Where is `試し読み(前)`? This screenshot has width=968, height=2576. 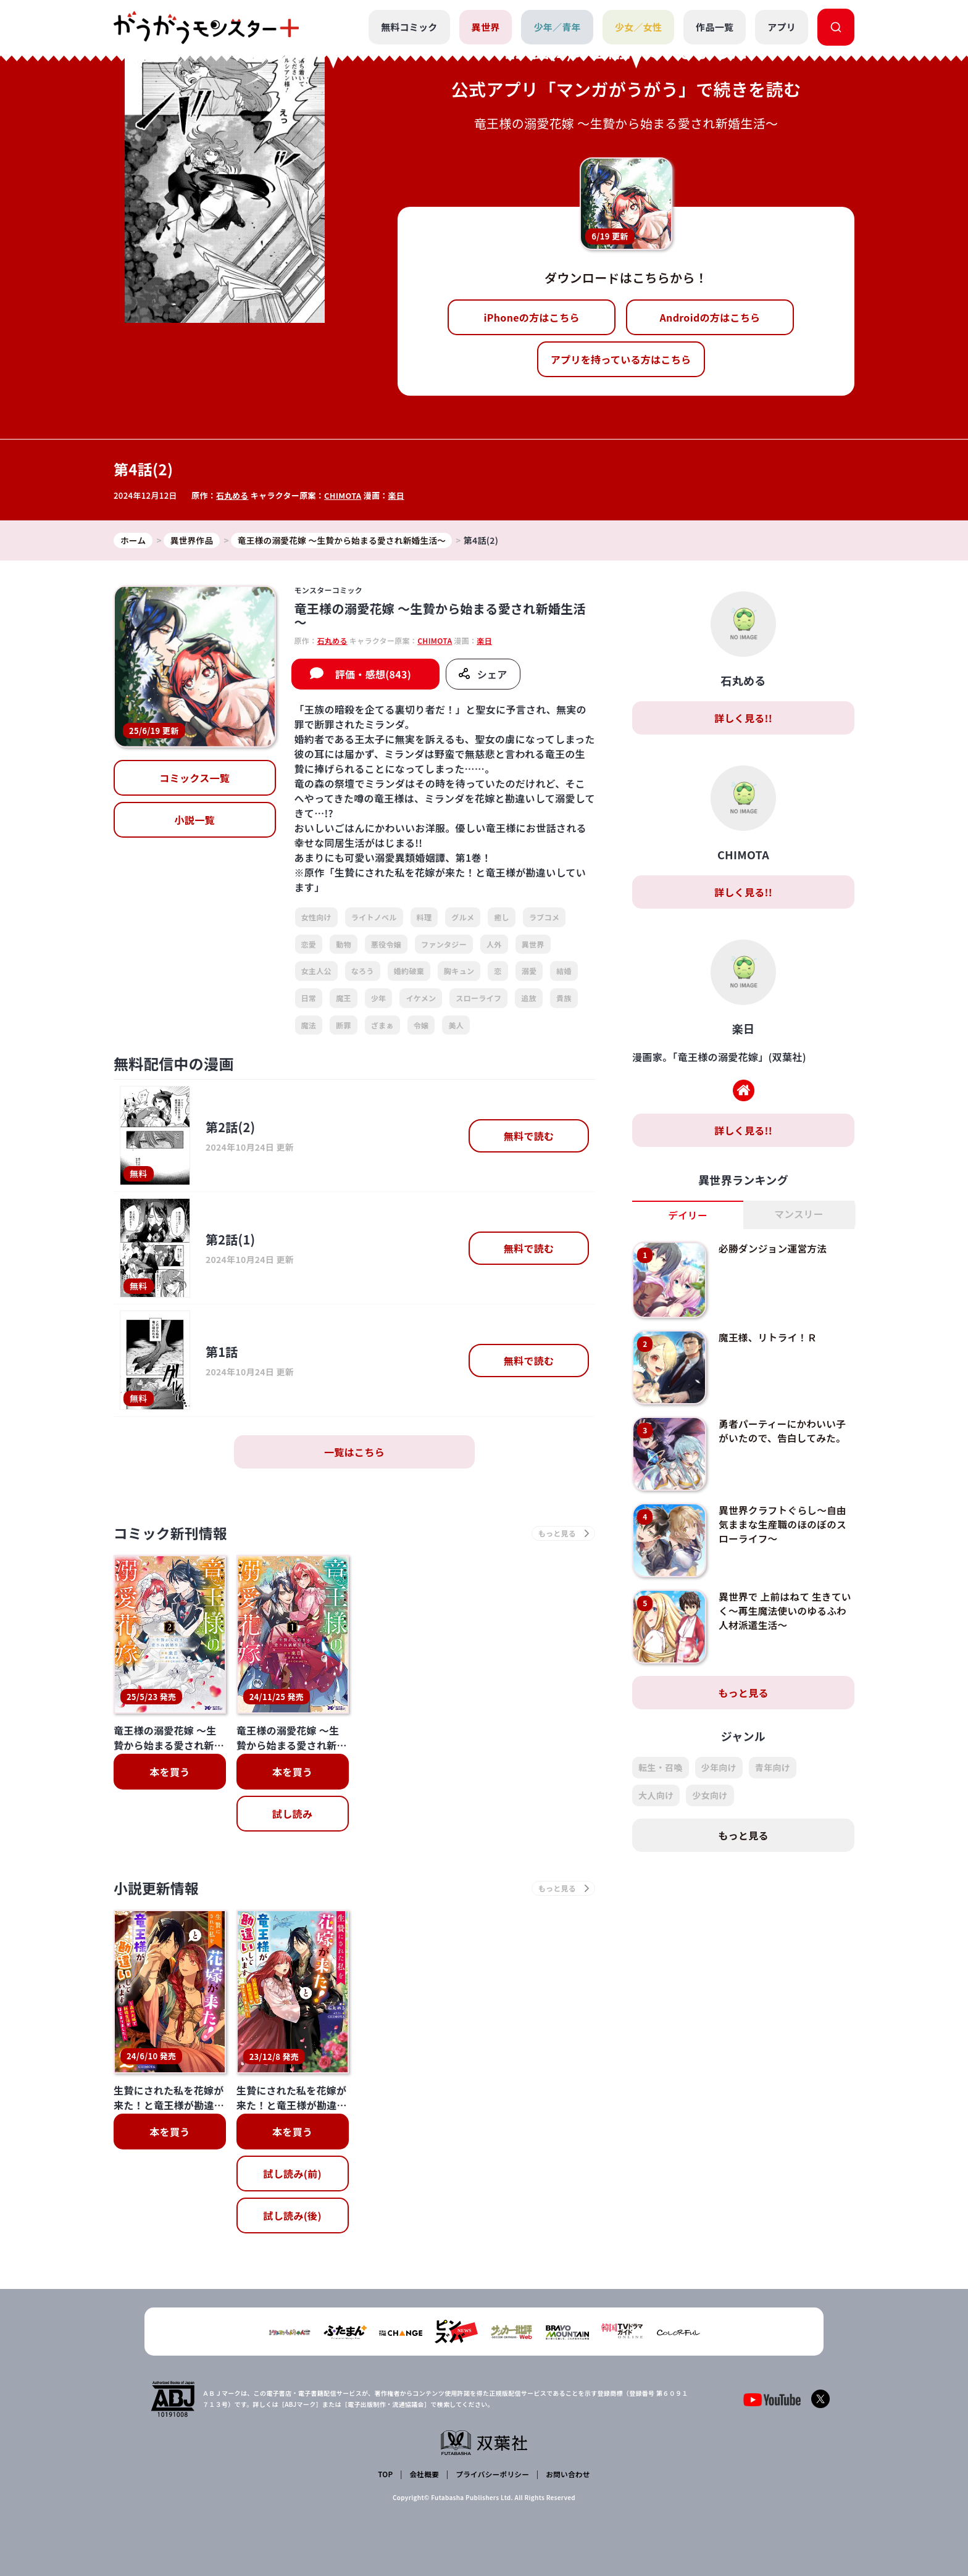 試し読み(前) is located at coordinates (292, 2176).